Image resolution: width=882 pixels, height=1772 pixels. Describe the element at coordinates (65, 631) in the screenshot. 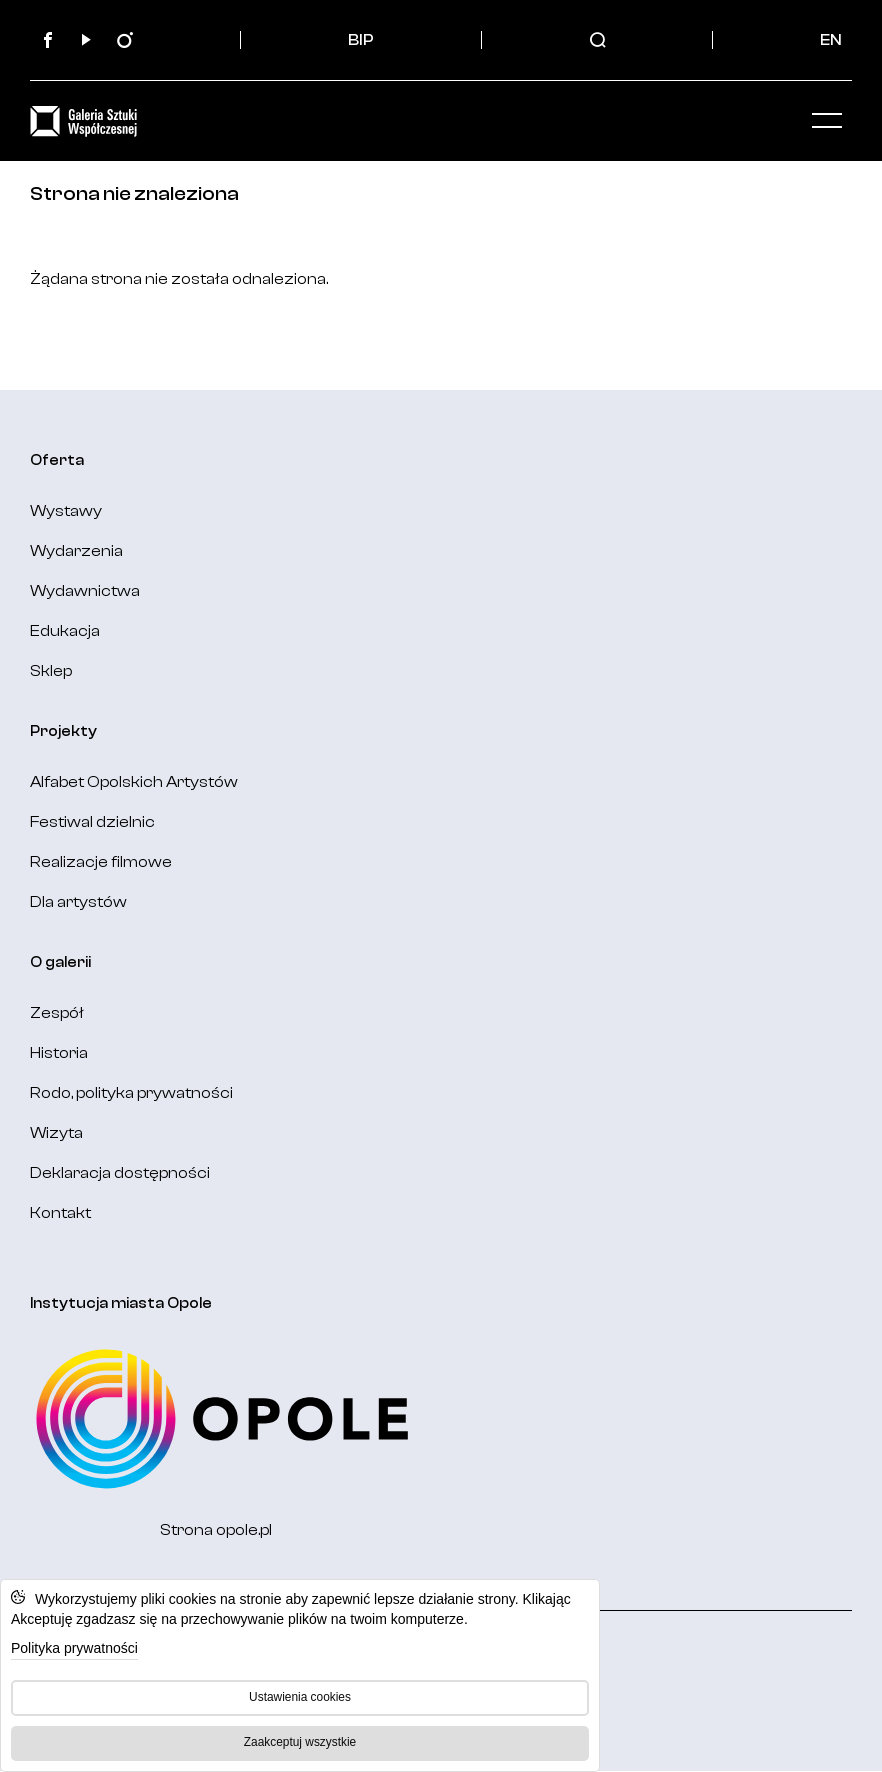

I see `Edukacja` at that location.